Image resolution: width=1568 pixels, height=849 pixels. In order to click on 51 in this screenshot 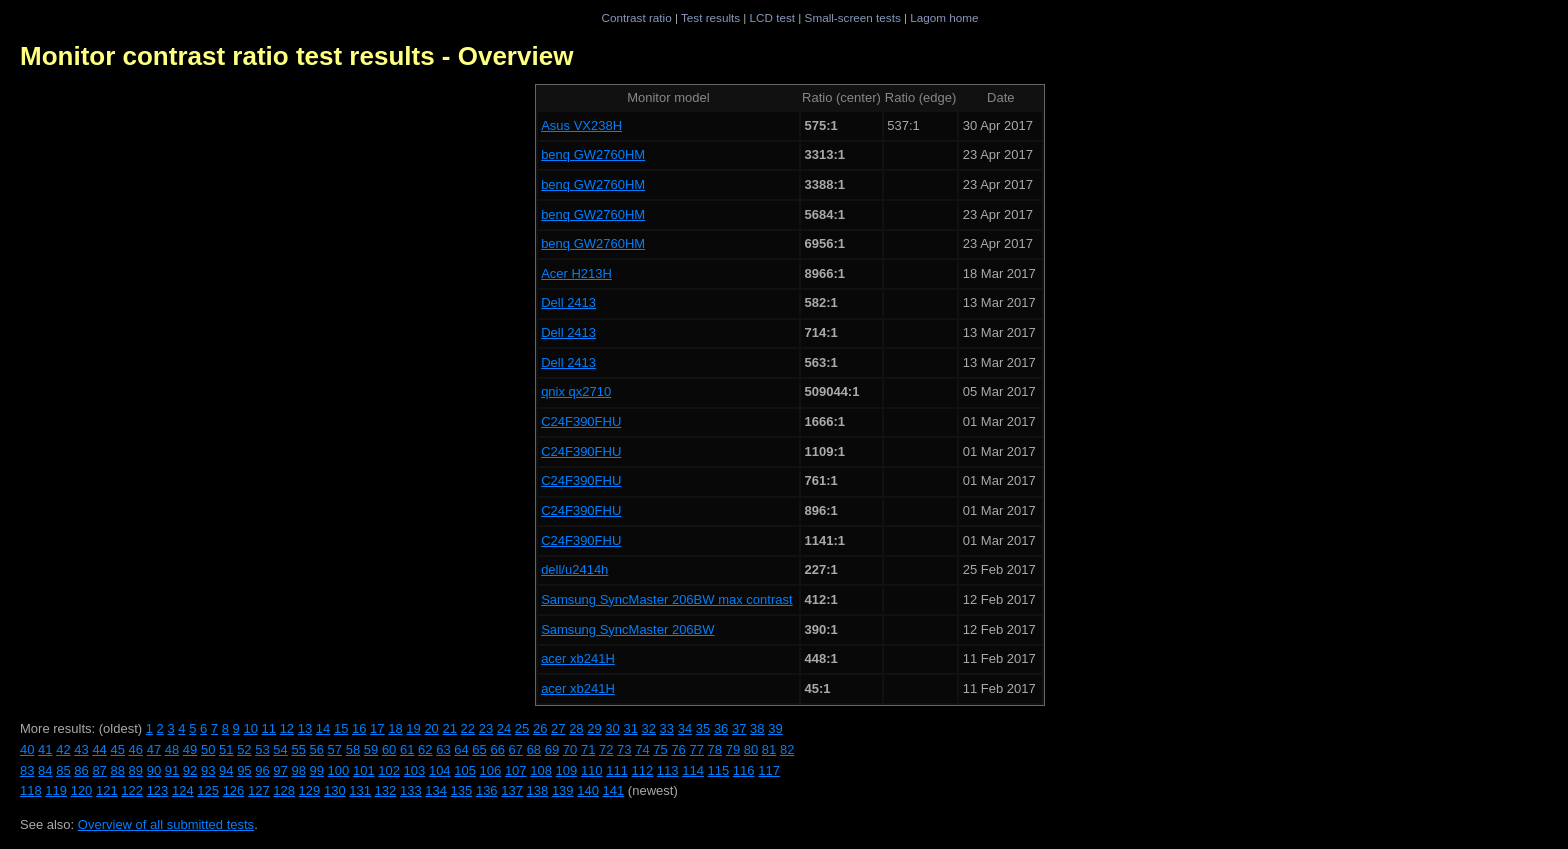, I will do `click(226, 749)`.